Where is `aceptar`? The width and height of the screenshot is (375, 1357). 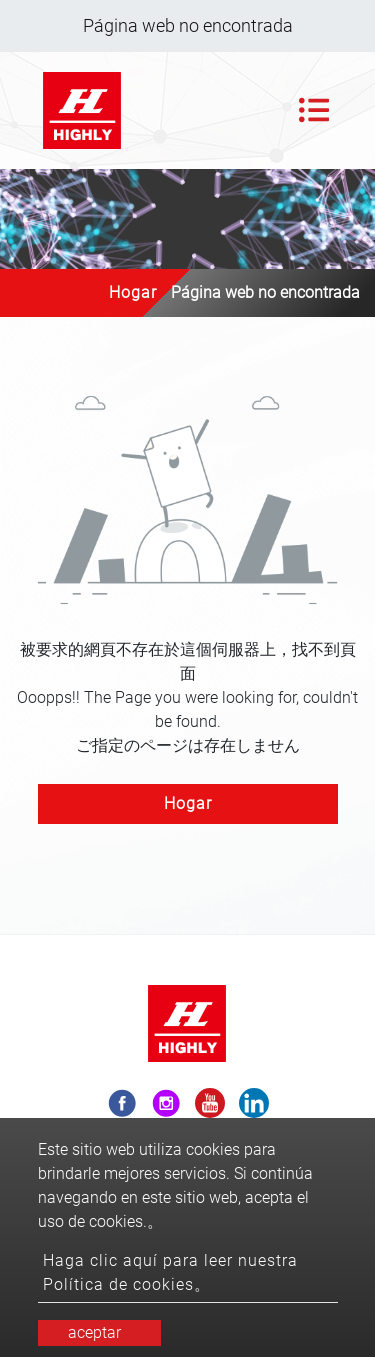
aceptar is located at coordinates (94, 1332).